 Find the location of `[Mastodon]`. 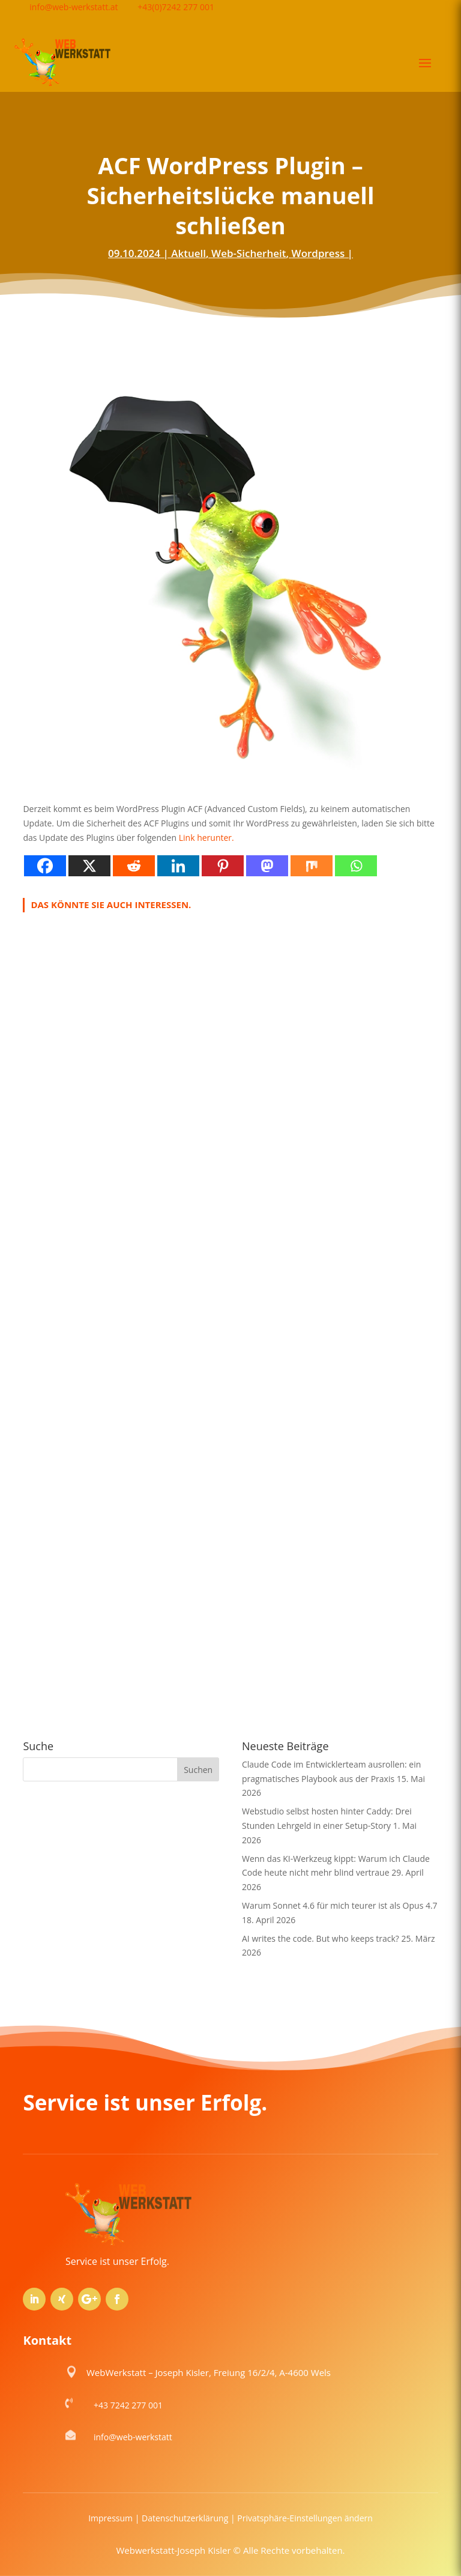

[Mastodon] is located at coordinates (267, 865).